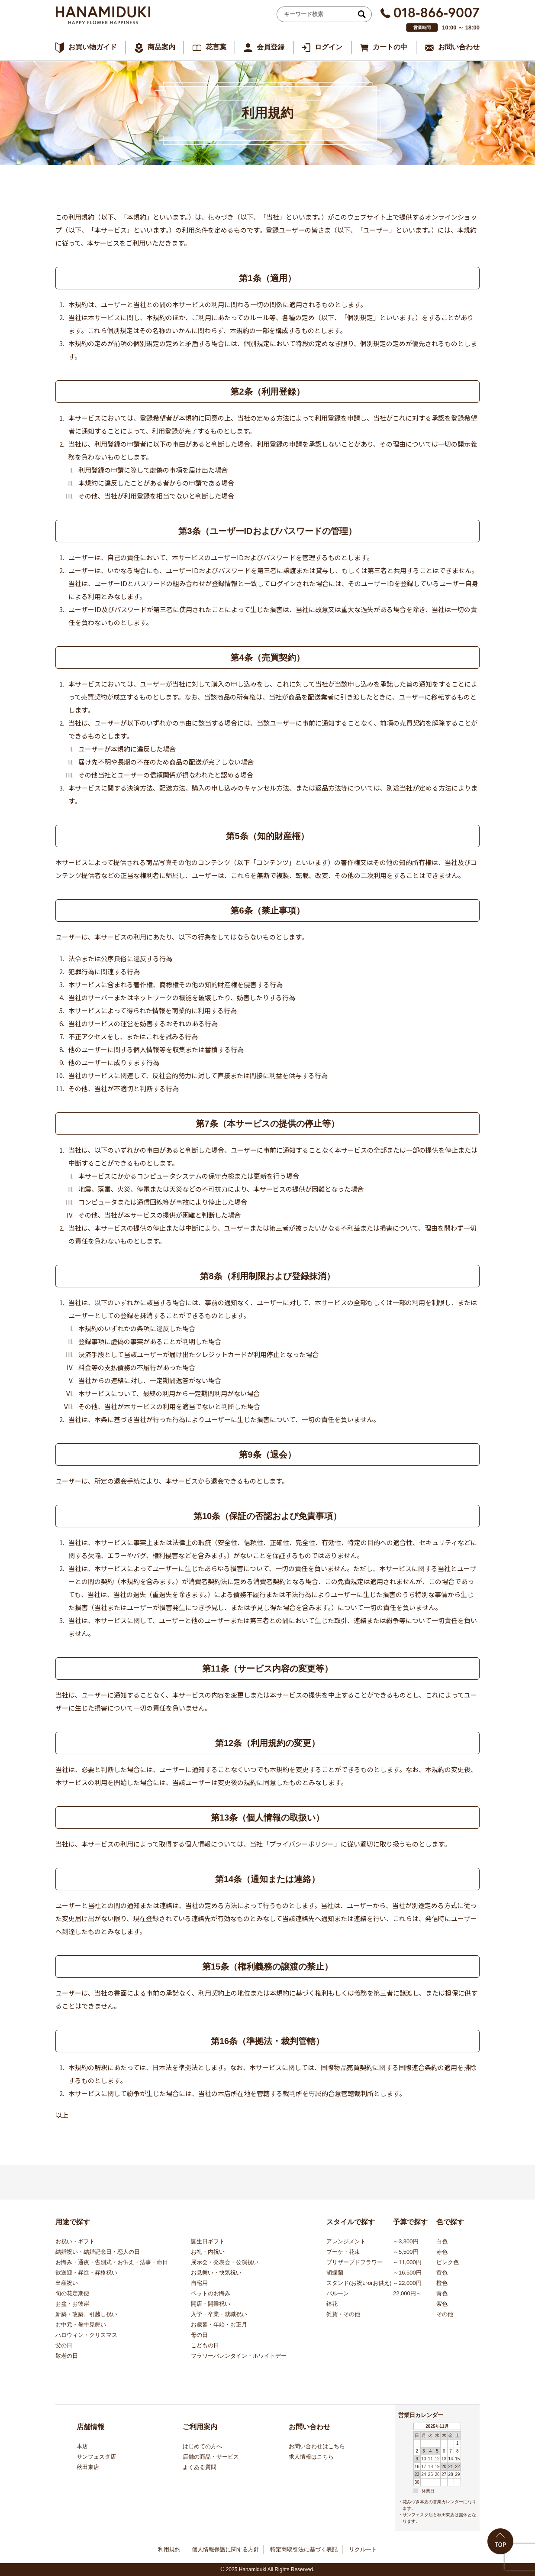  What do you see at coordinates (311, 2456) in the screenshot?
I see `求人情報はこちら` at bounding box center [311, 2456].